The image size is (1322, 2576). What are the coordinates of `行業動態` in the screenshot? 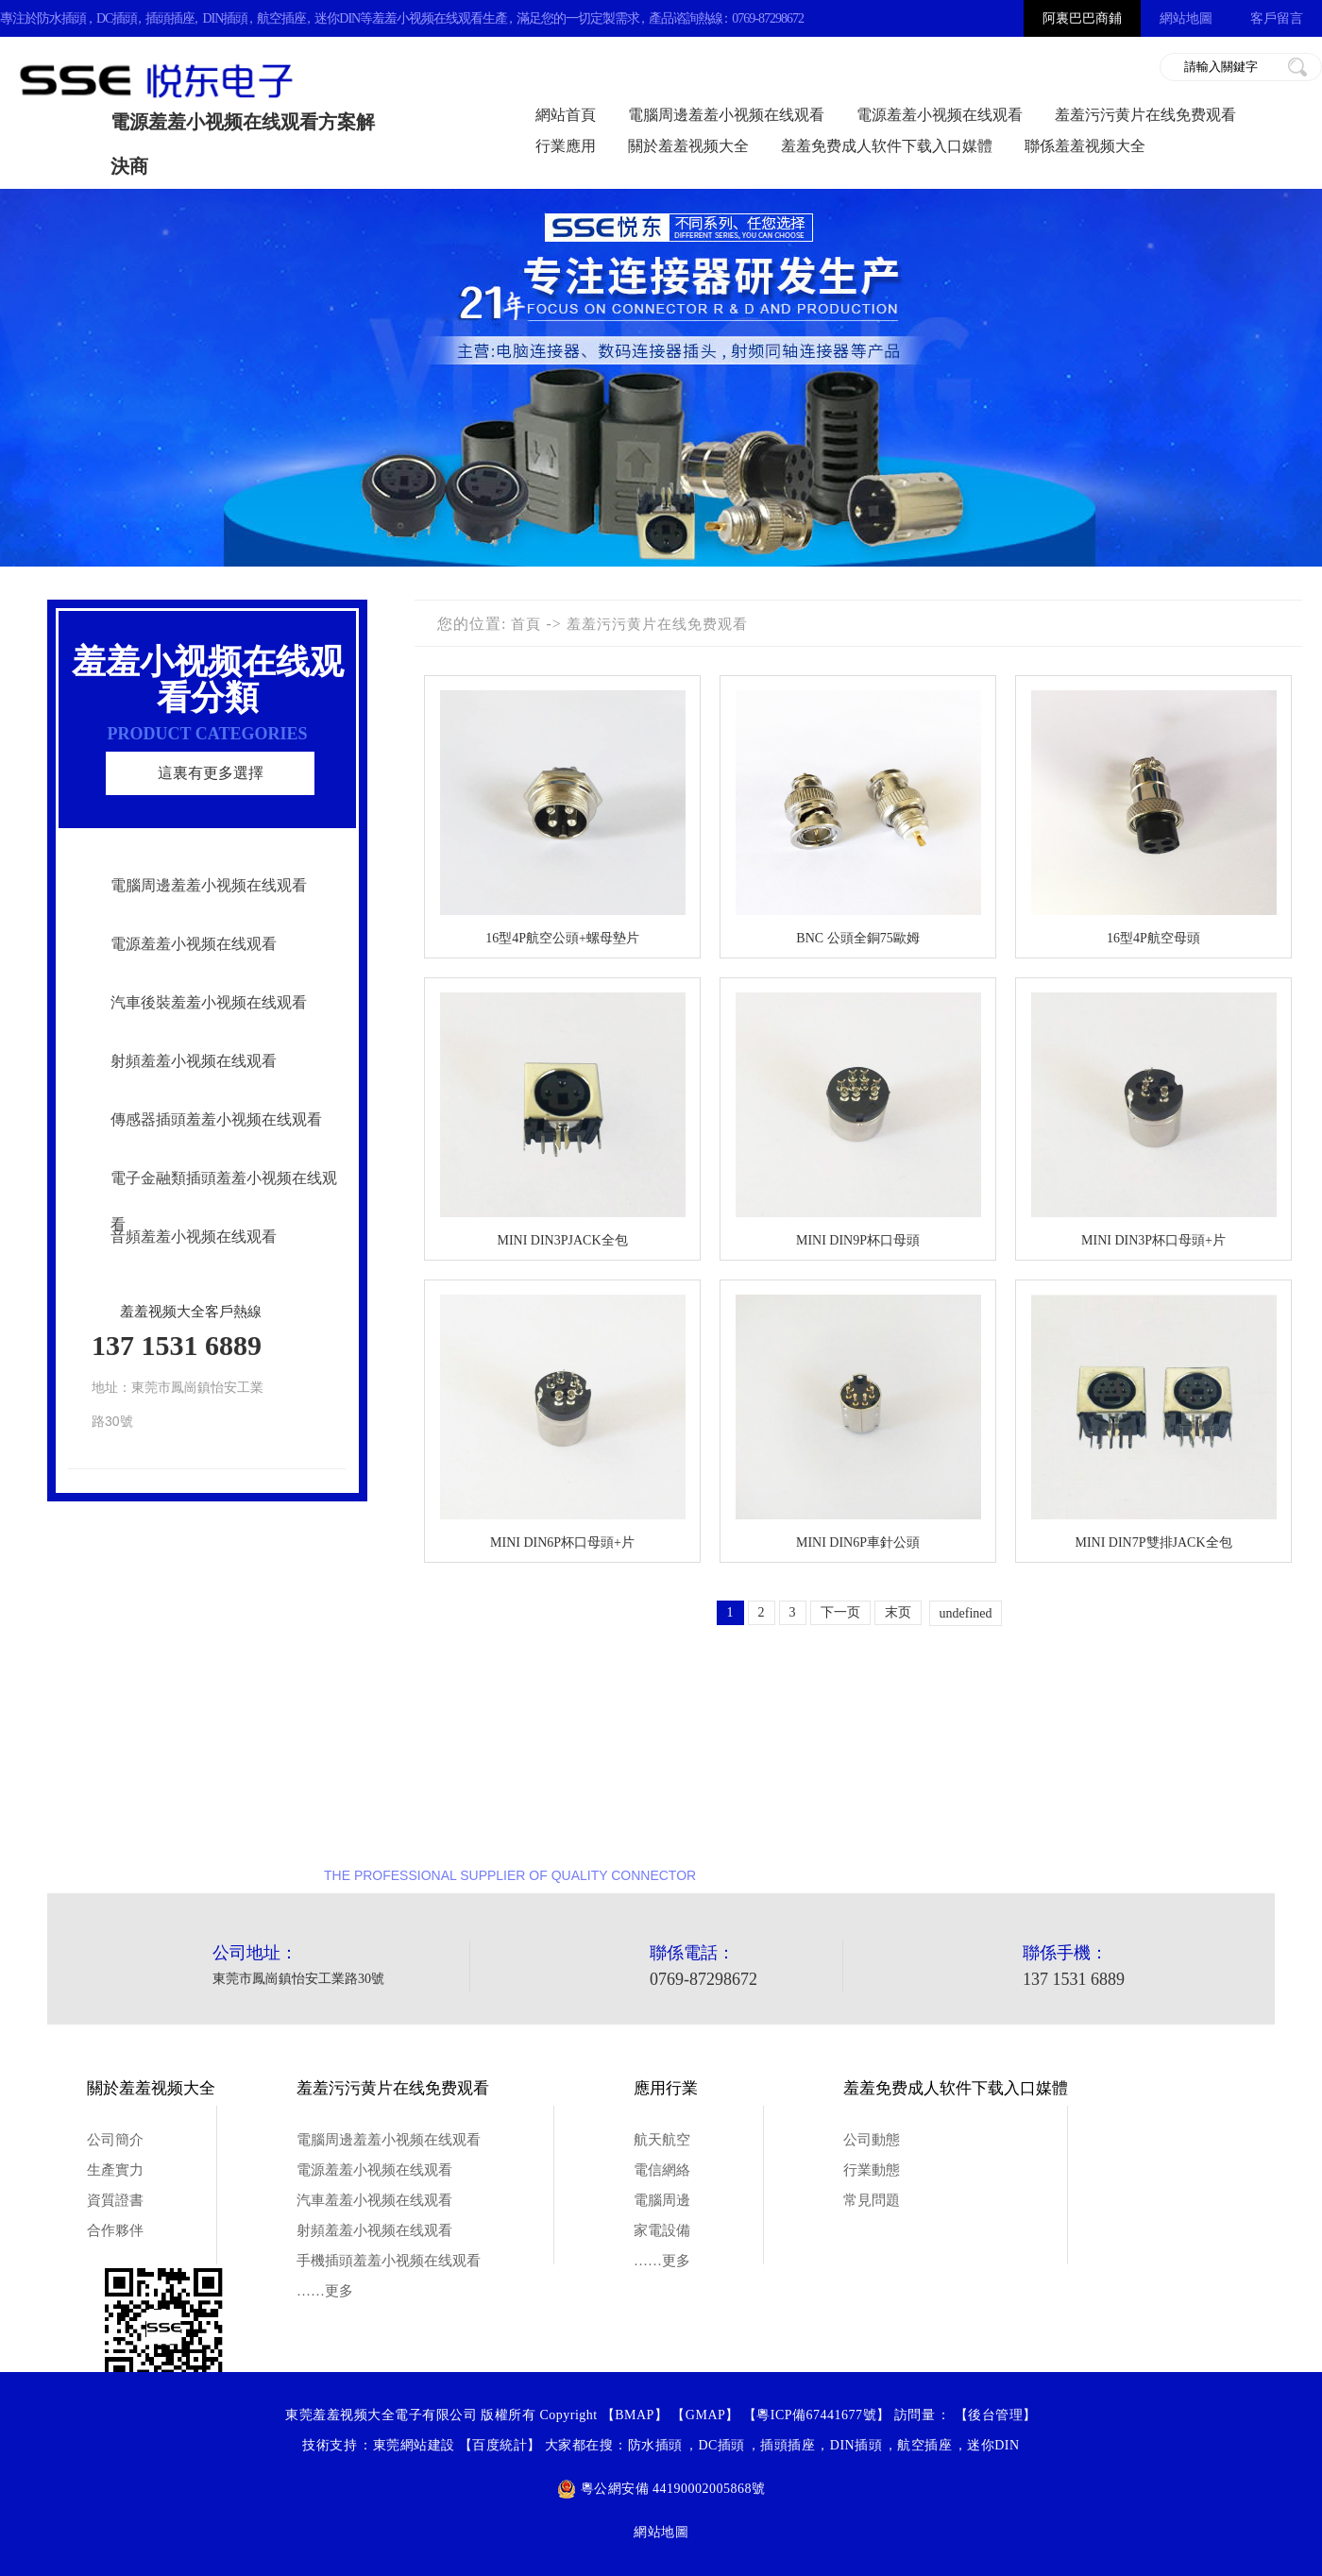 It's located at (871, 2170).